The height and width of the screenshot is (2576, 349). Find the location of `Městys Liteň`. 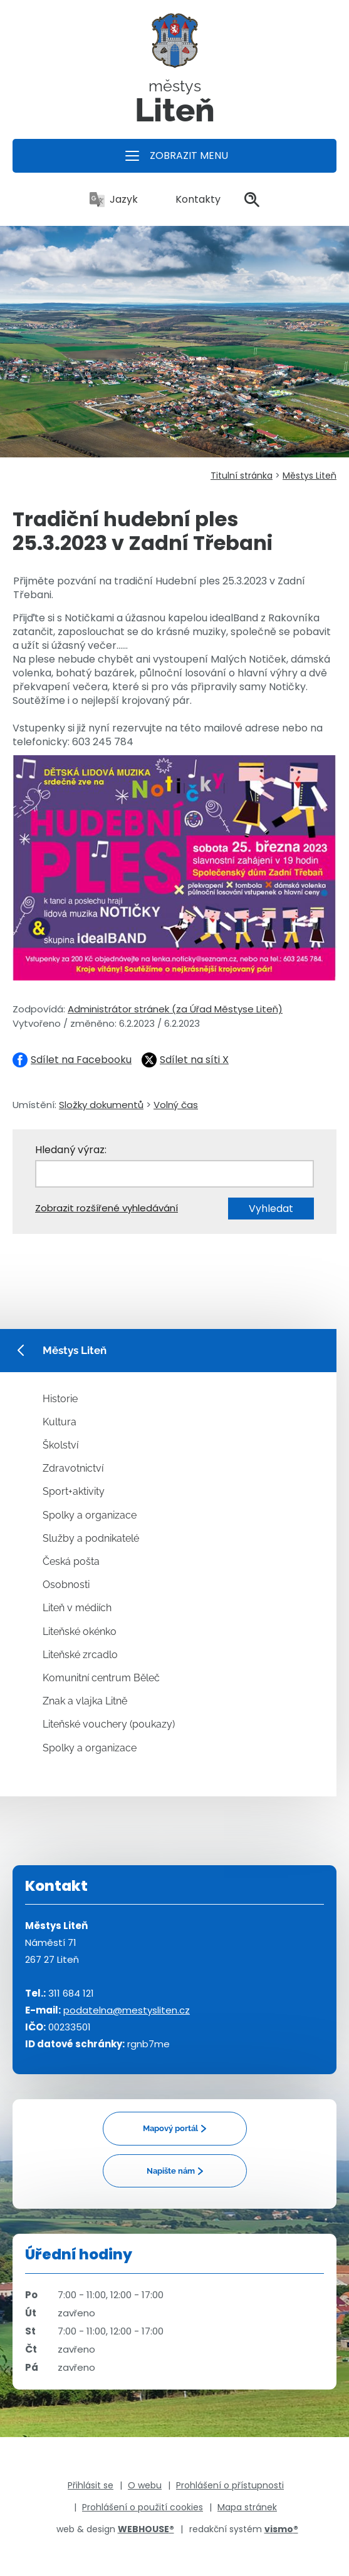

Městys Liteň is located at coordinates (309, 475).